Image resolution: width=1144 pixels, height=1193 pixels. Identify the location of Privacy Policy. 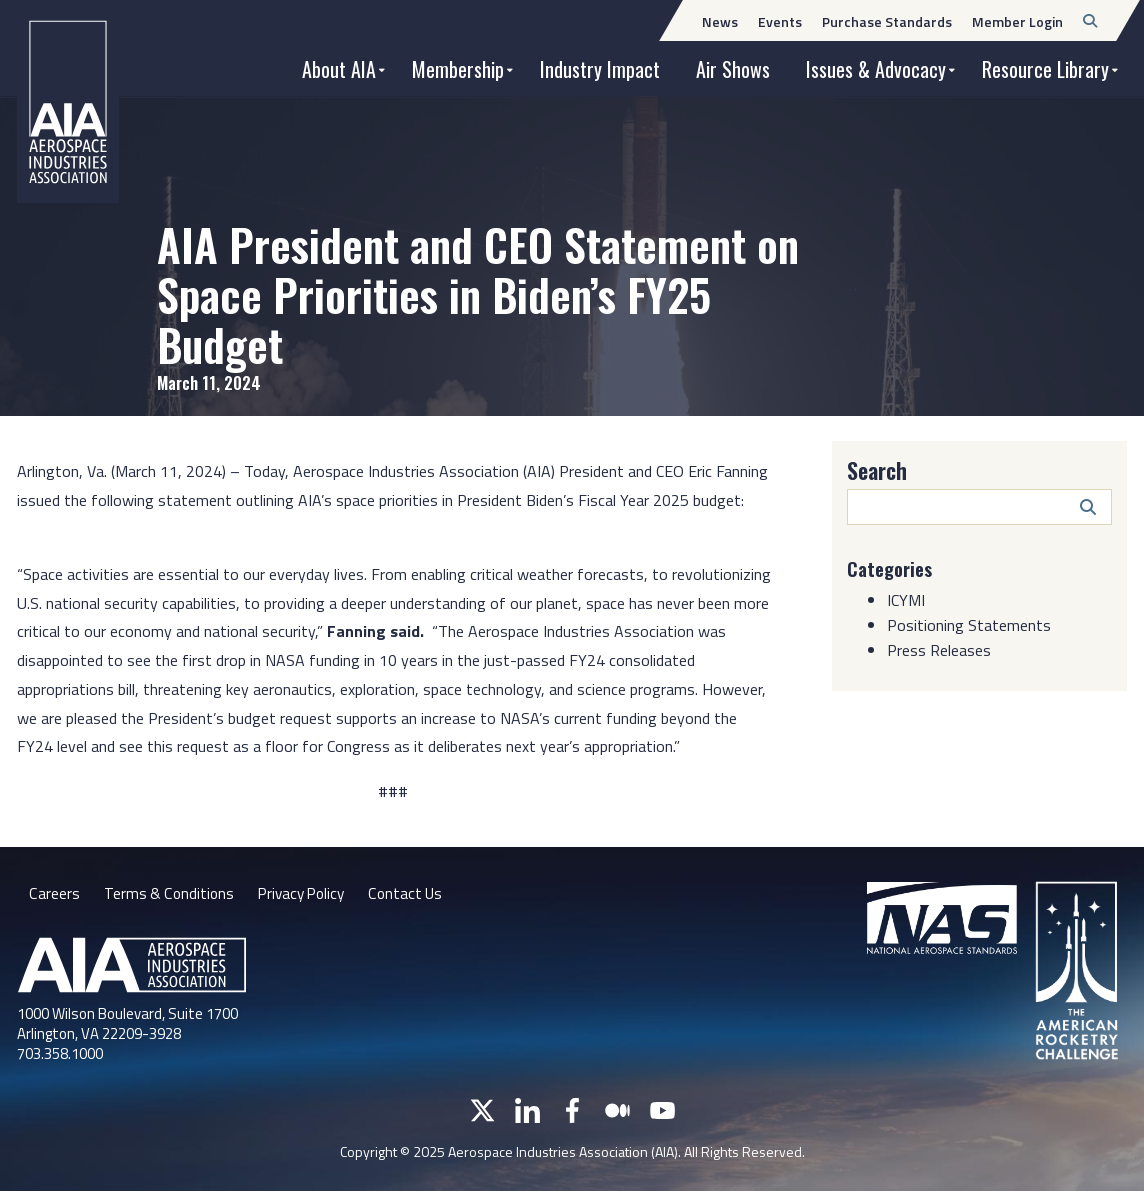
(306, 895).